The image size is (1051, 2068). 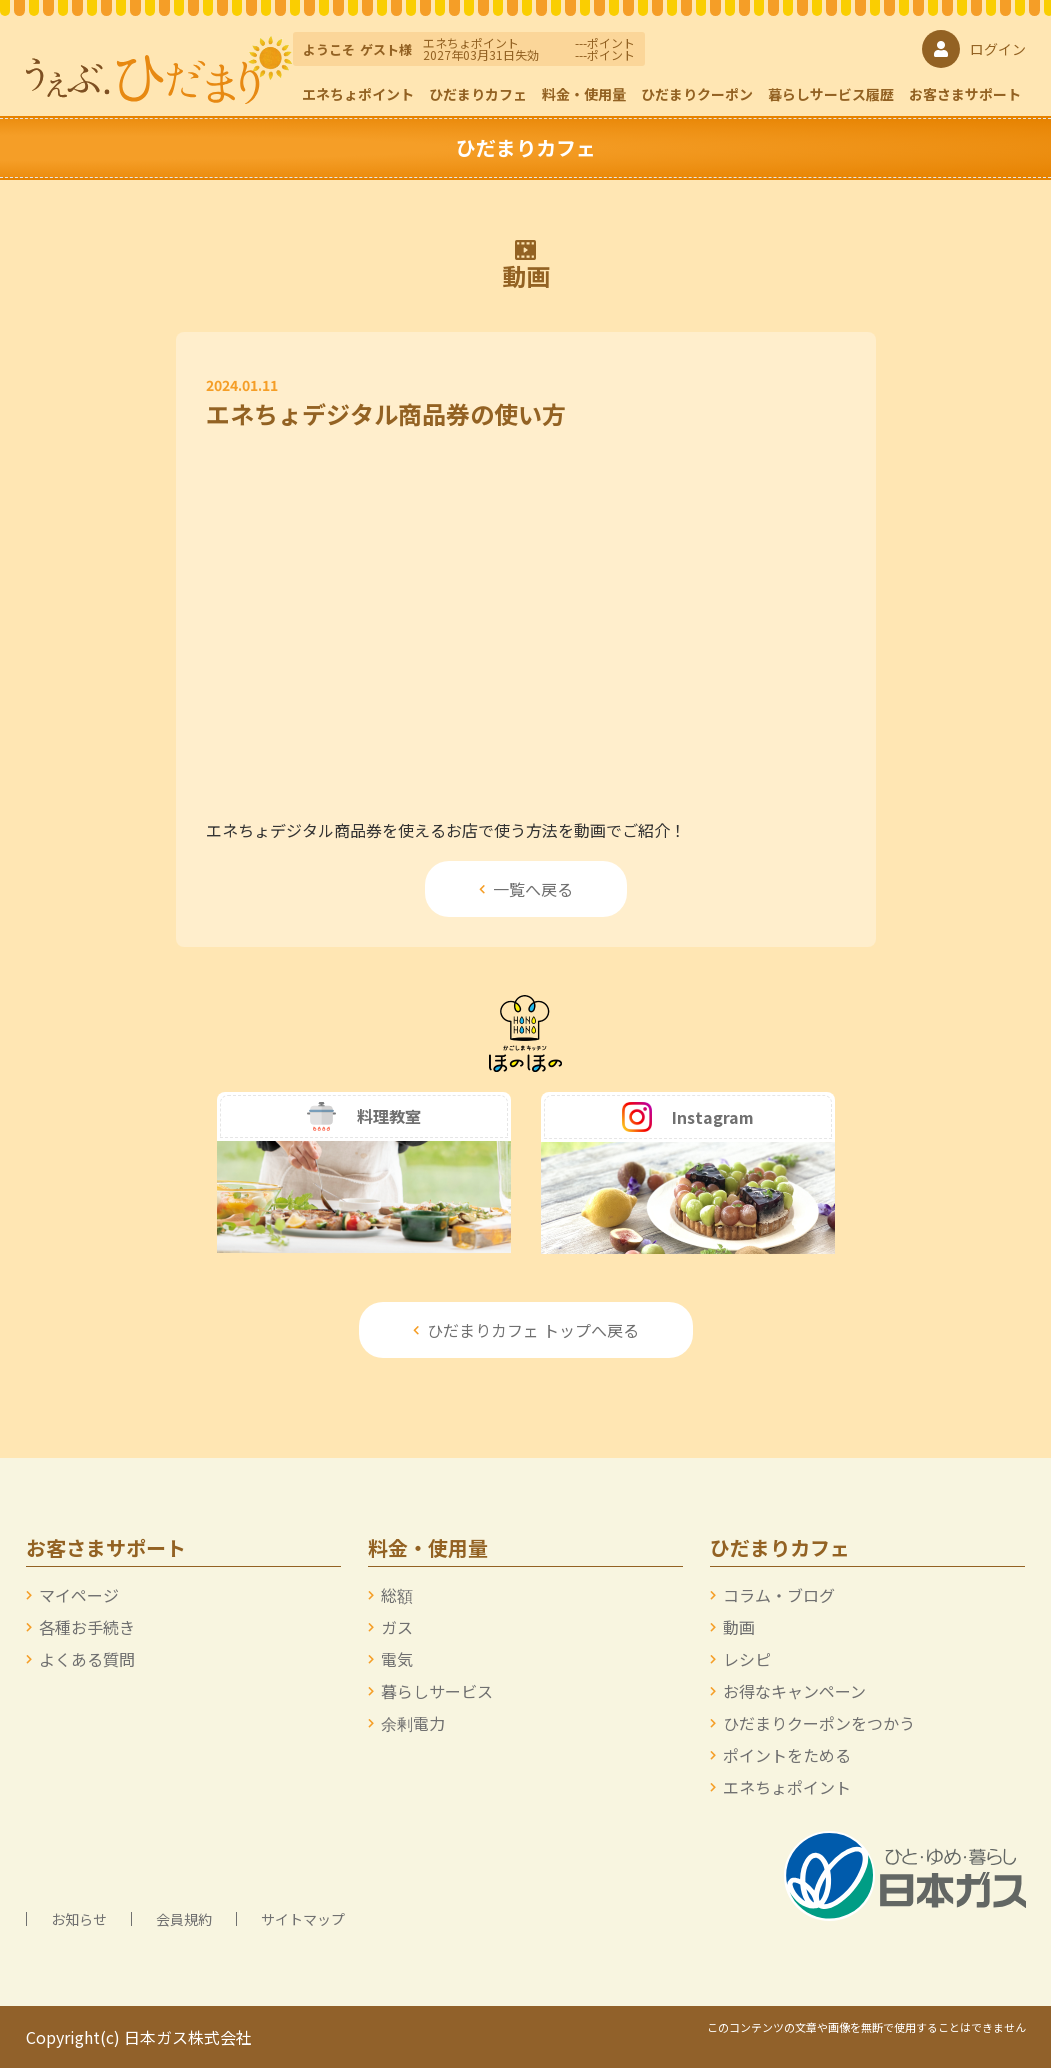 I want to click on よくある質問, so click(x=87, y=1659).